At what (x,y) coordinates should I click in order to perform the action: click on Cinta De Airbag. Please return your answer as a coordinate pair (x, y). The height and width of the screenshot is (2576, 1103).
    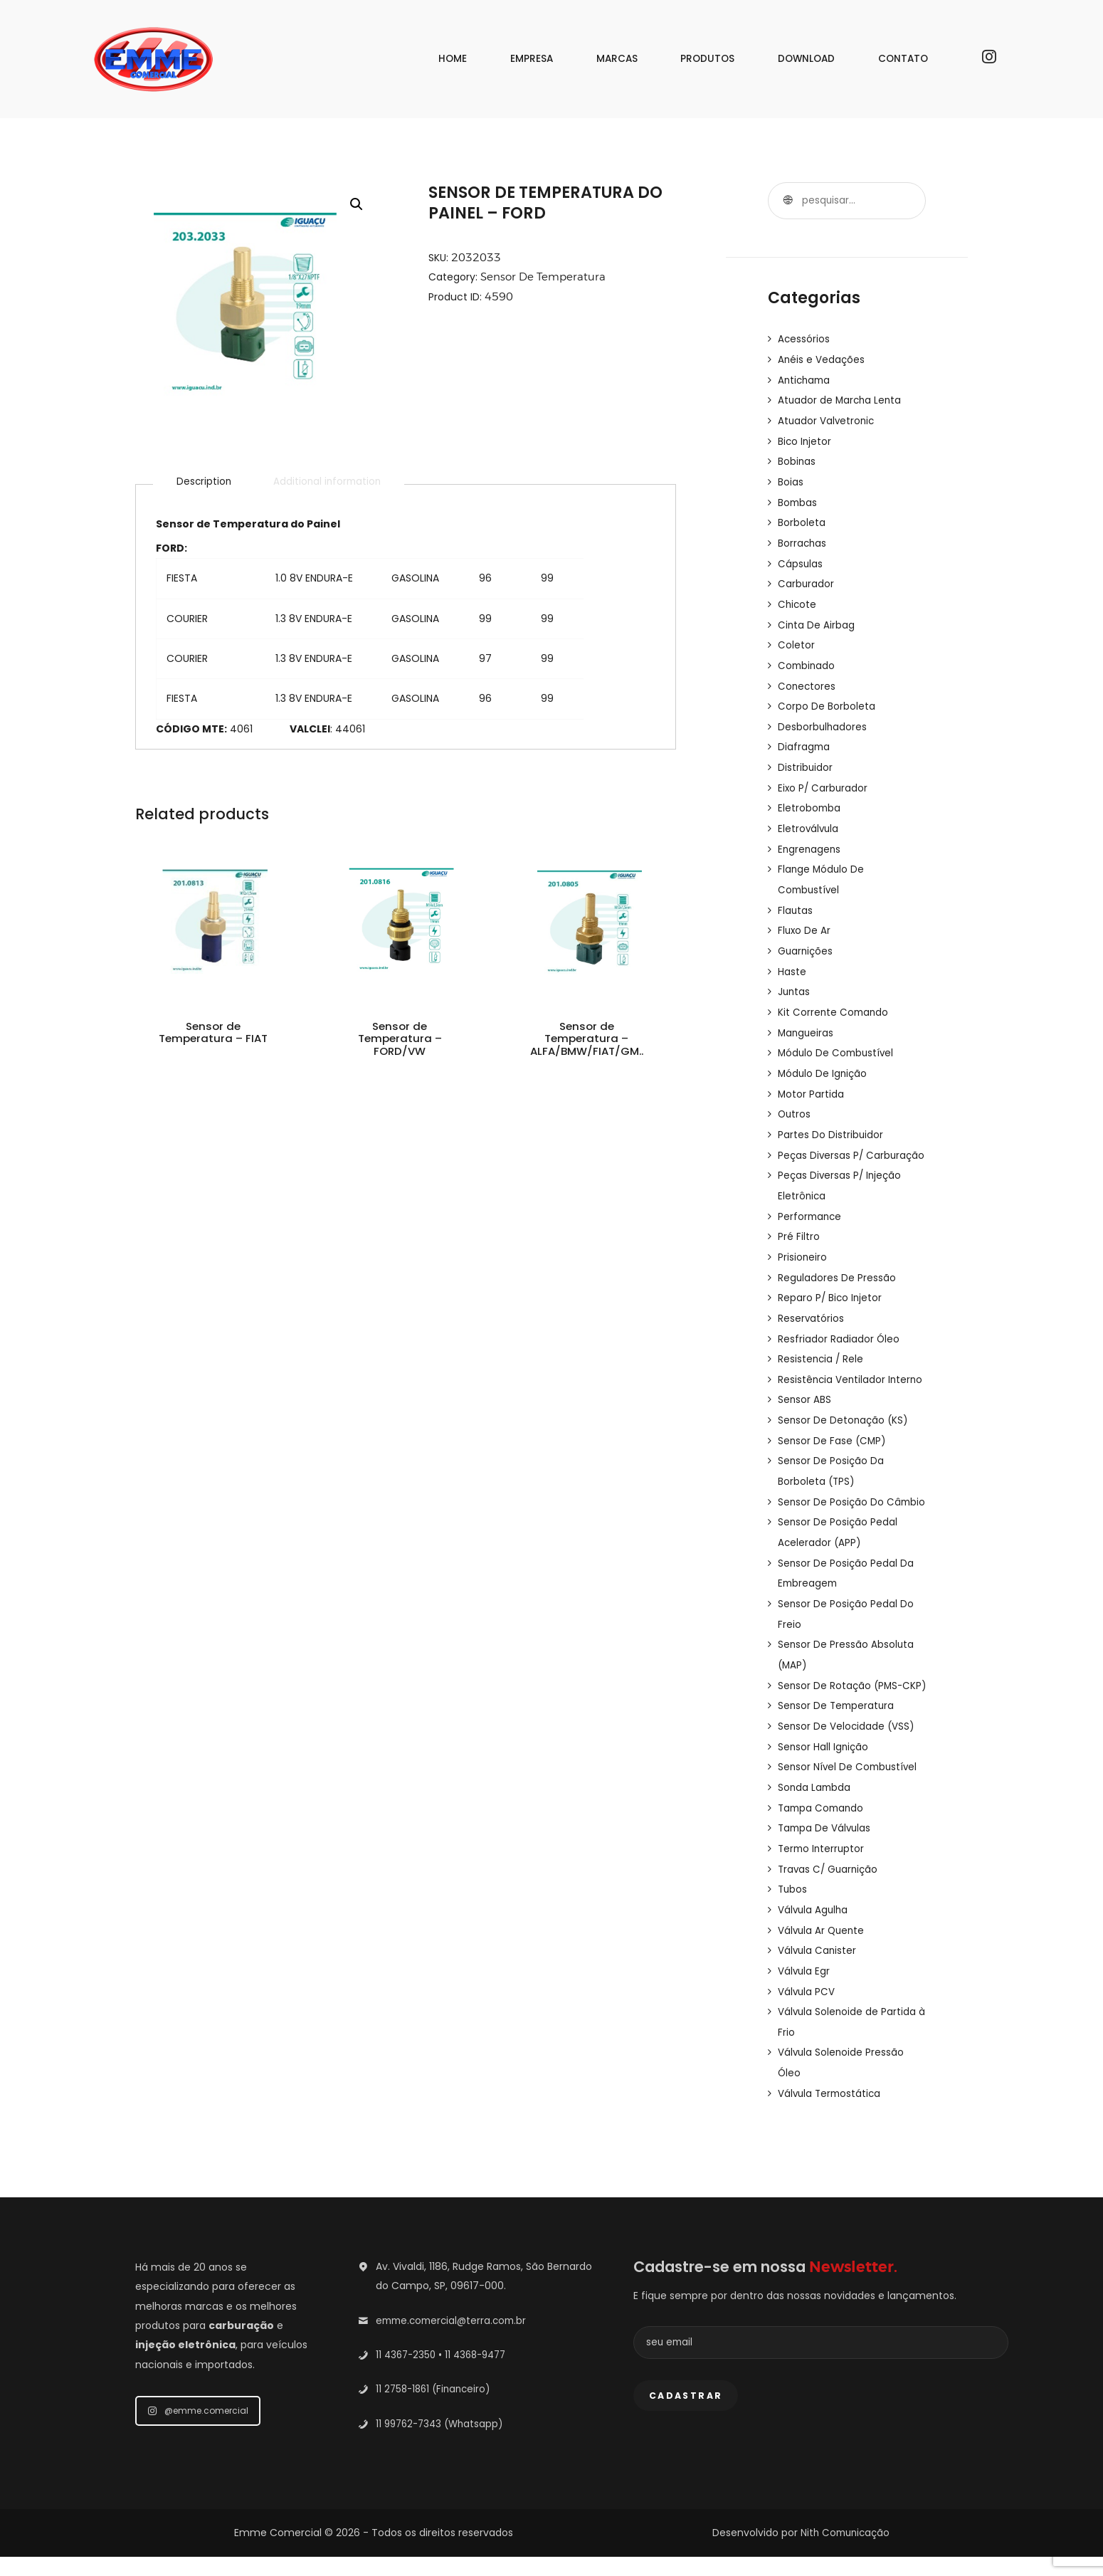
    Looking at the image, I should click on (816, 618).